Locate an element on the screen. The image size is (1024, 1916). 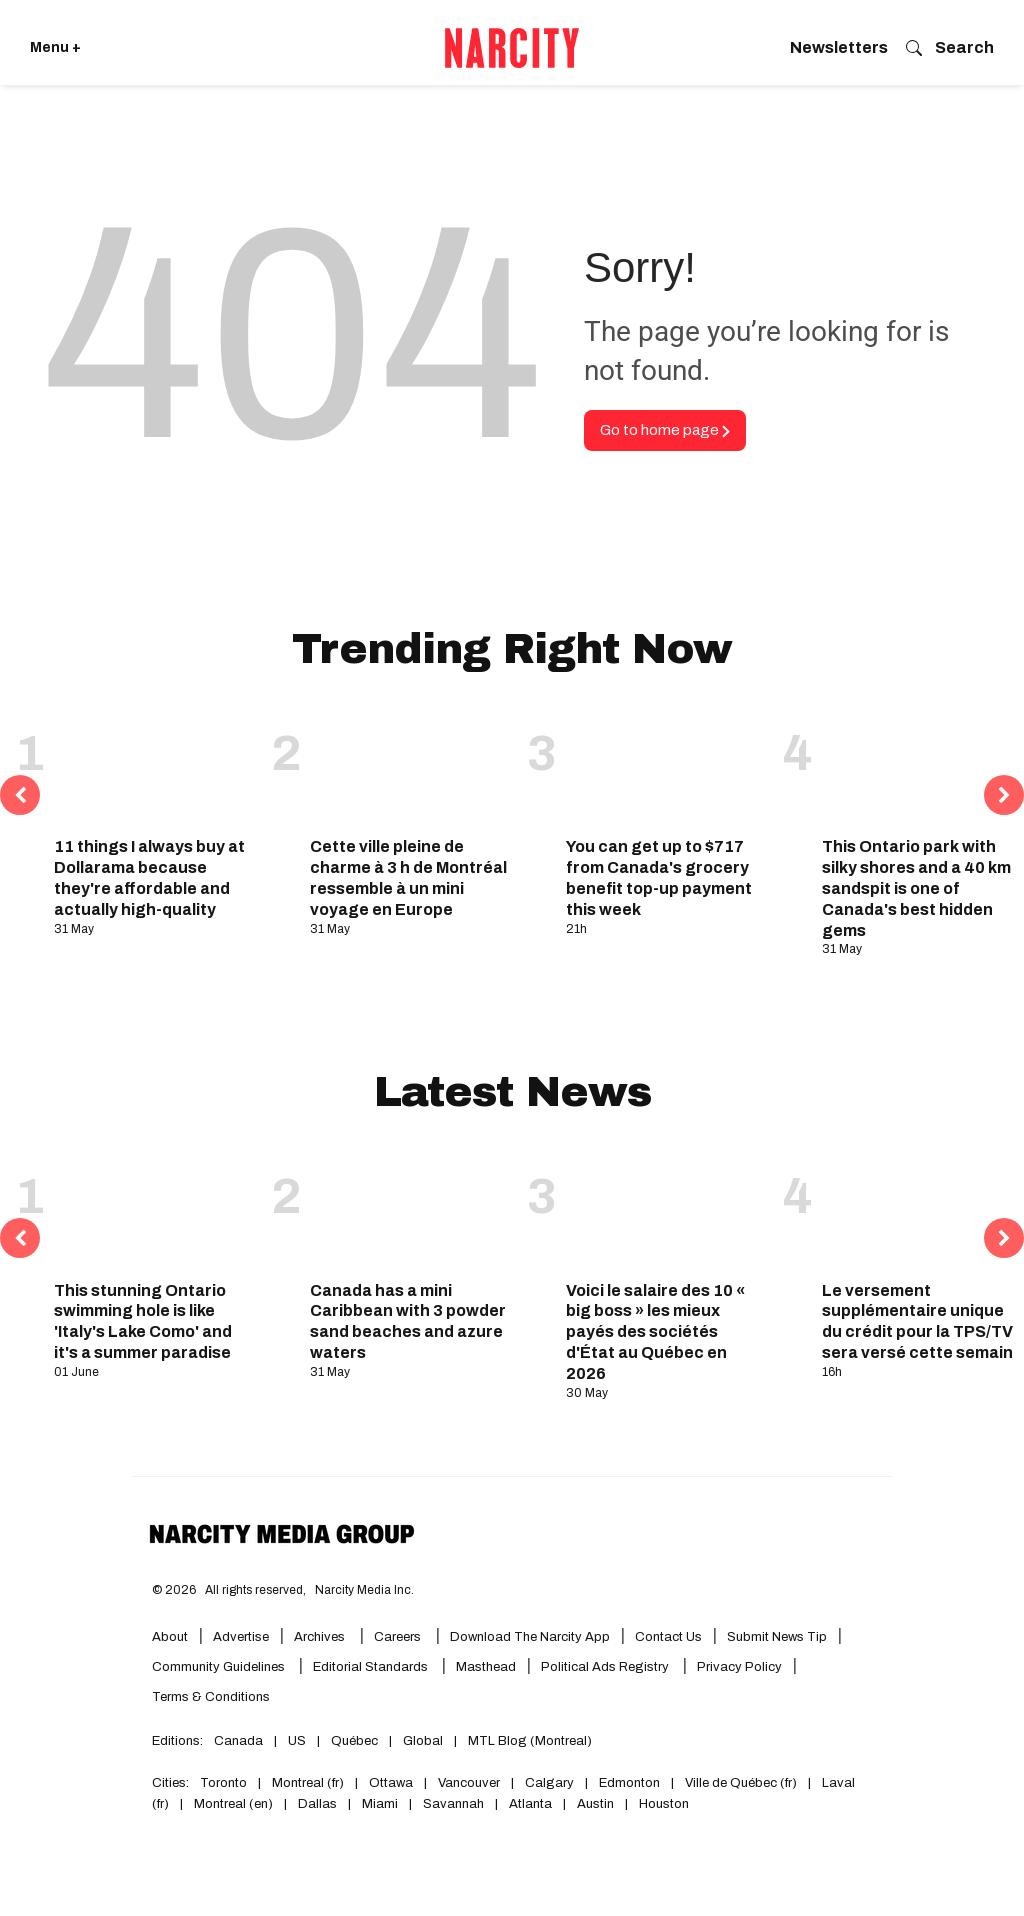
Savannah is located at coordinates (453, 1804).